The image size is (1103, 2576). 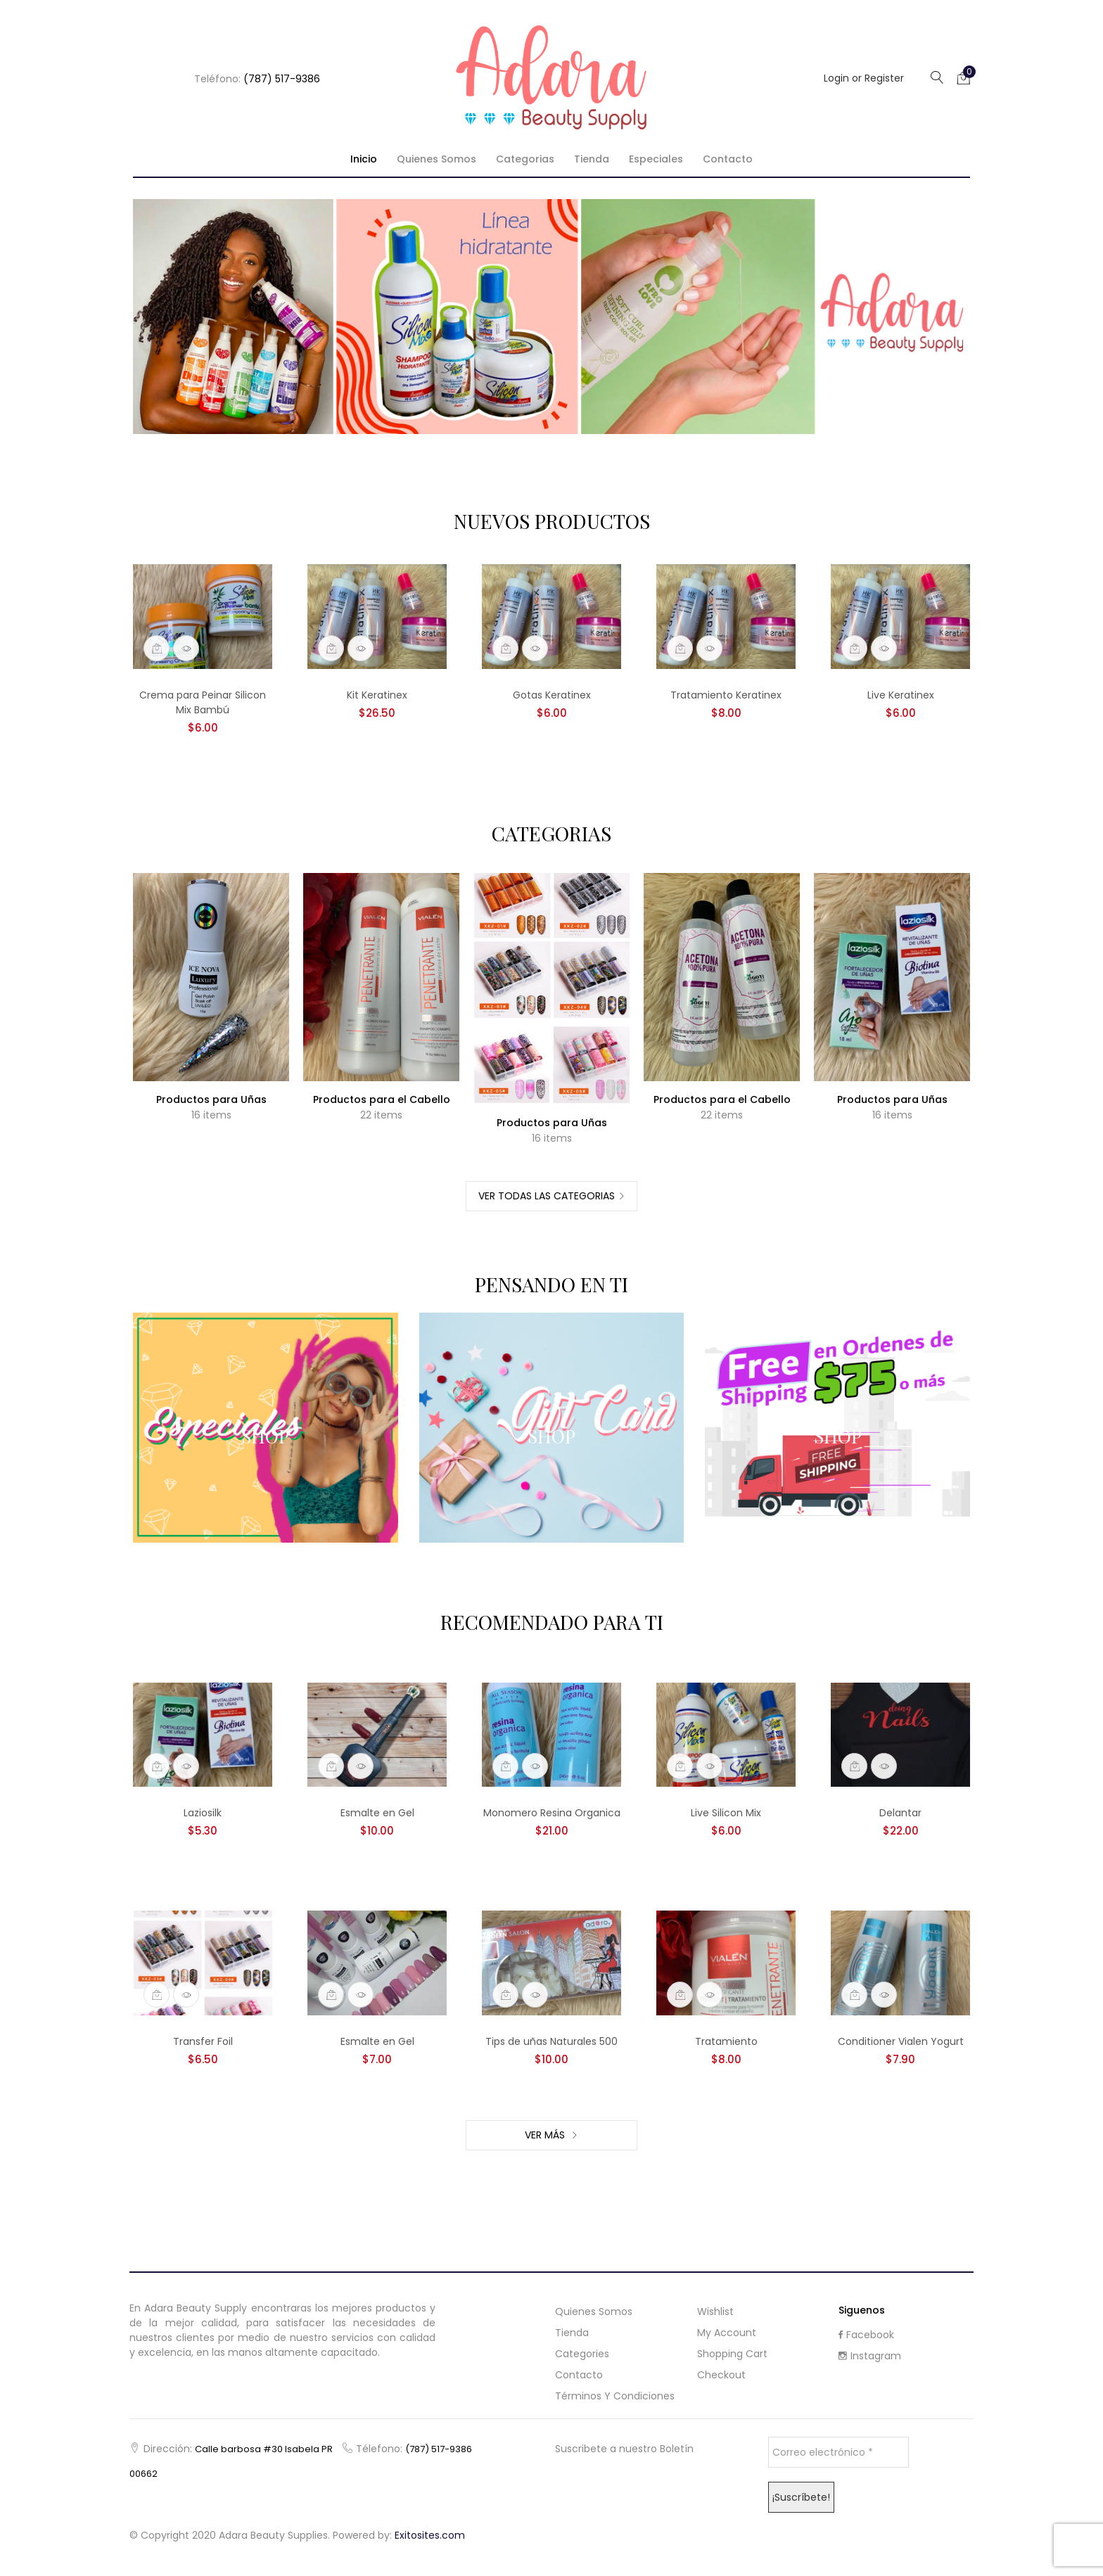 What do you see at coordinates (377, 695) in the screenshot?
I see `Kit Keratinex` at bounding box center [377, 695].